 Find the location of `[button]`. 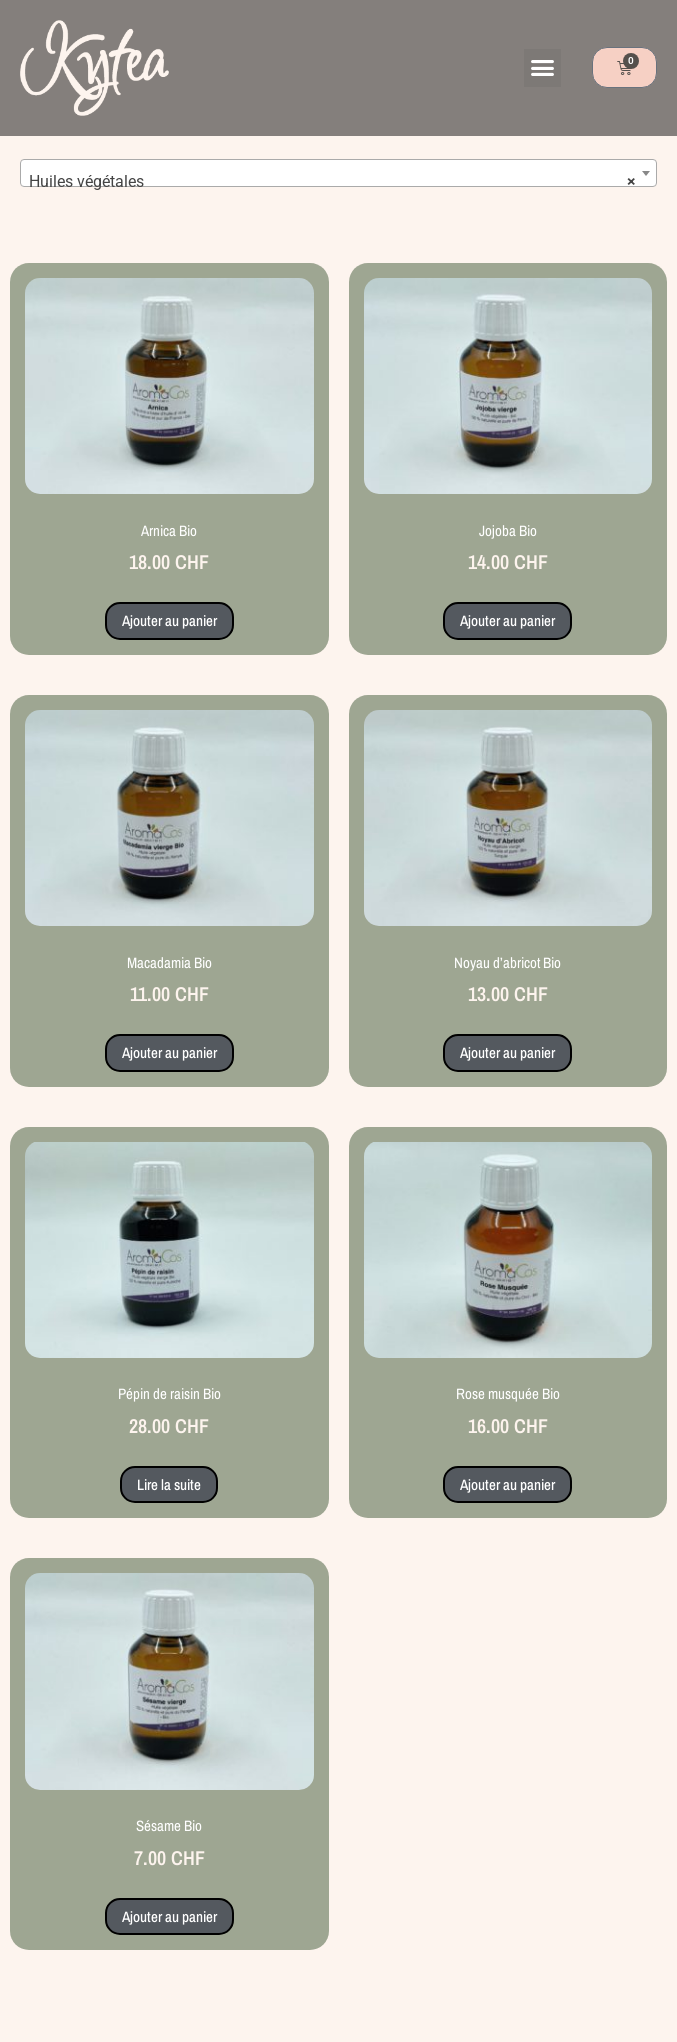

[button] is located at coordinates (543, 68).